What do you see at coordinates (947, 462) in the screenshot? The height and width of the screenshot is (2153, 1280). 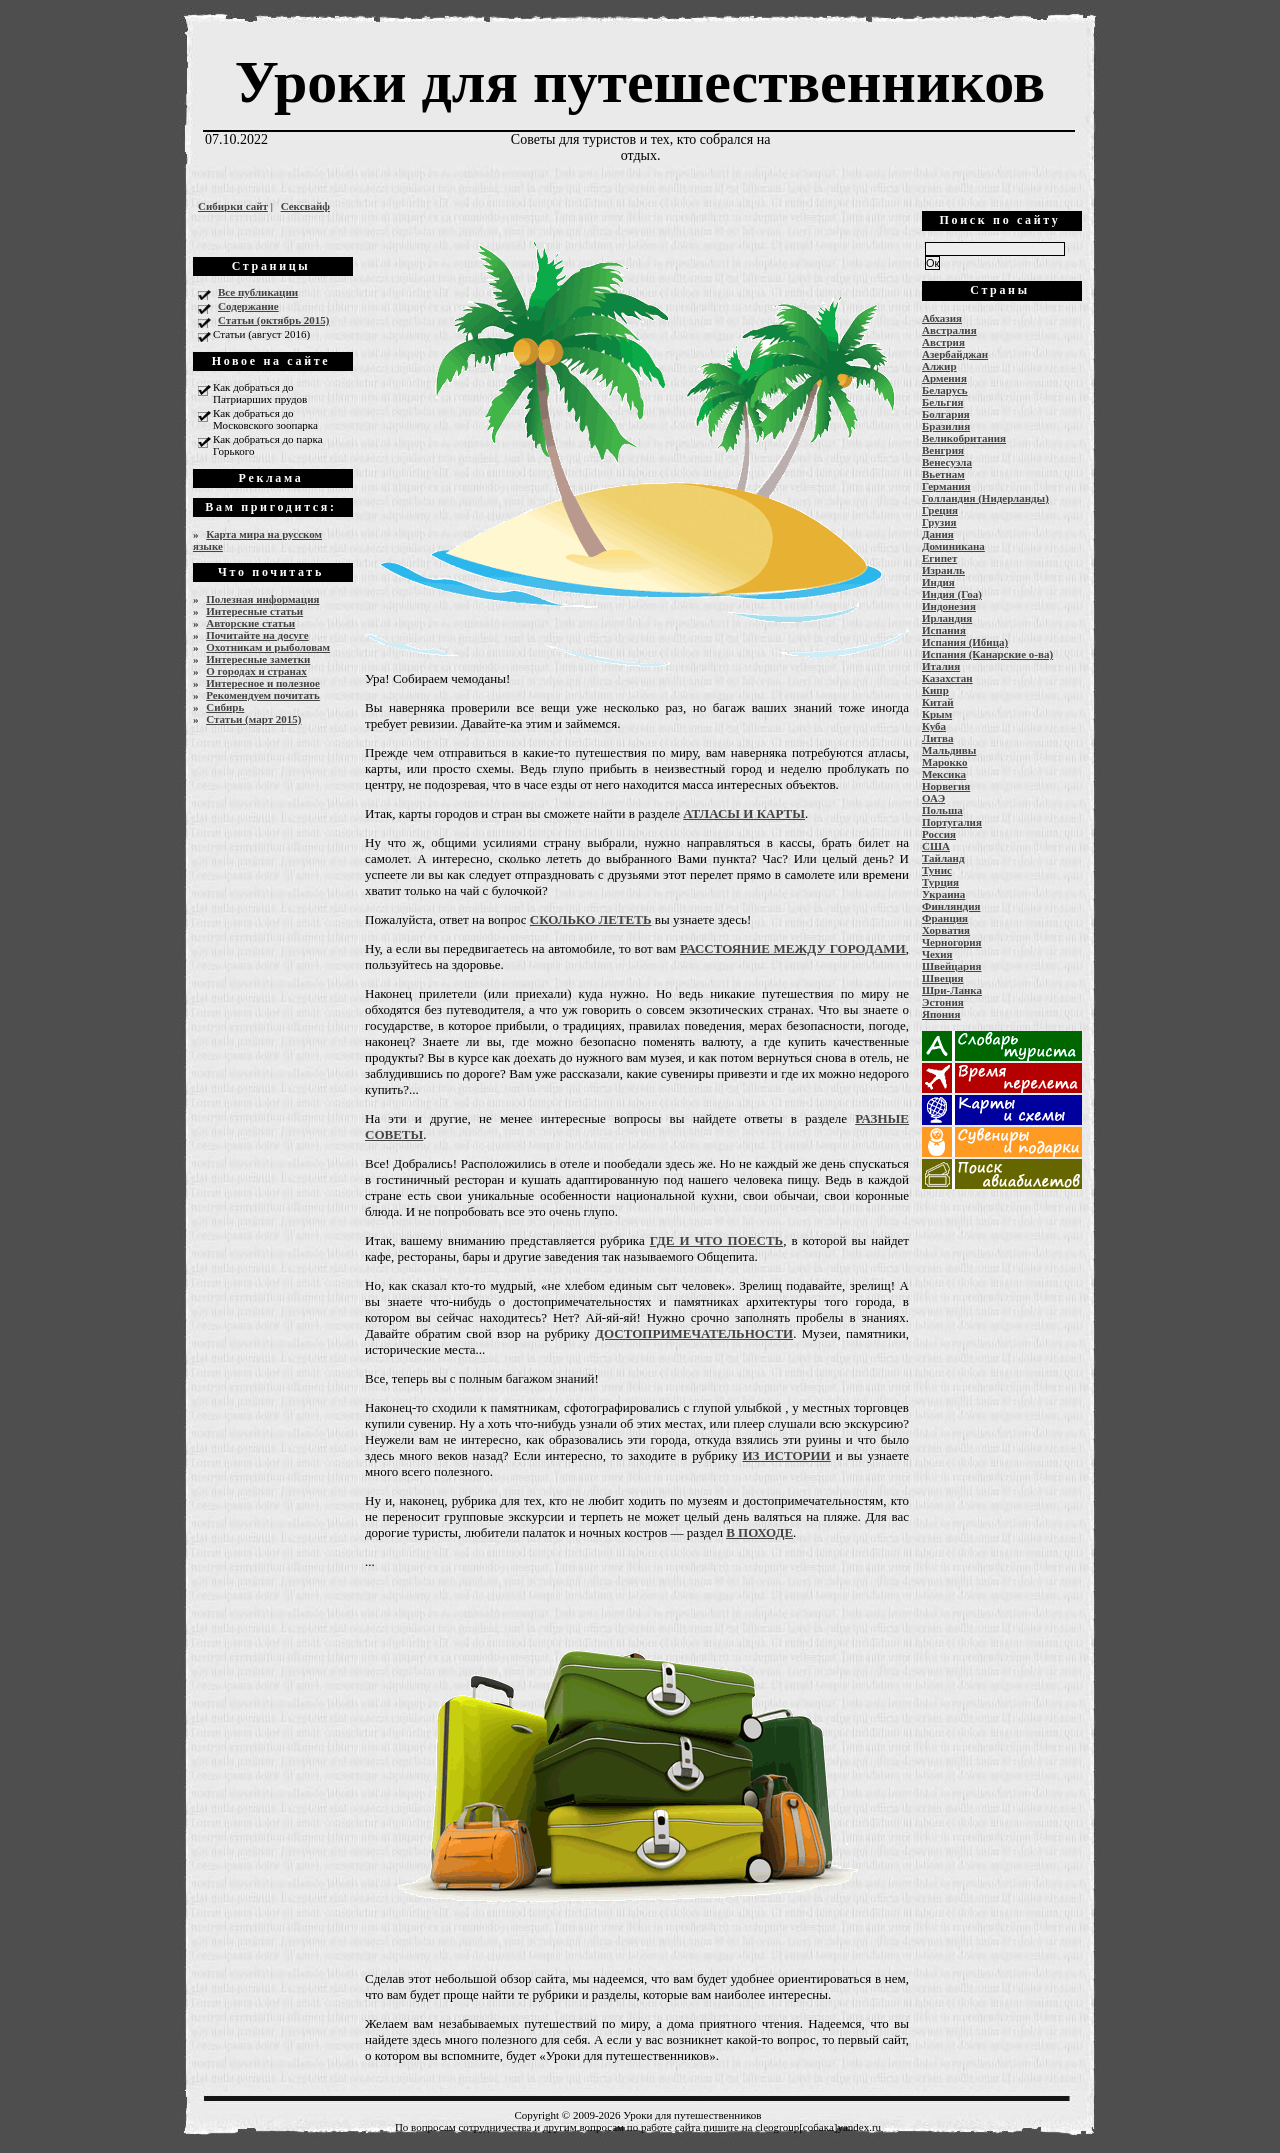 I see `Венесуэла` at bounding box center [947, 462].